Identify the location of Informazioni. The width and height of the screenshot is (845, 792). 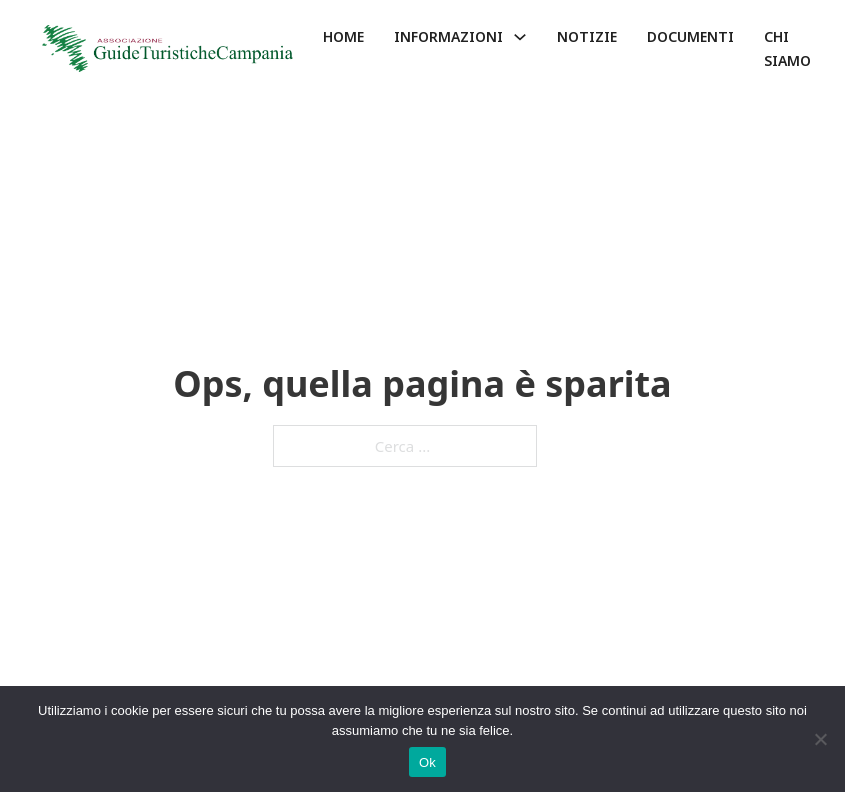
(448, 36).